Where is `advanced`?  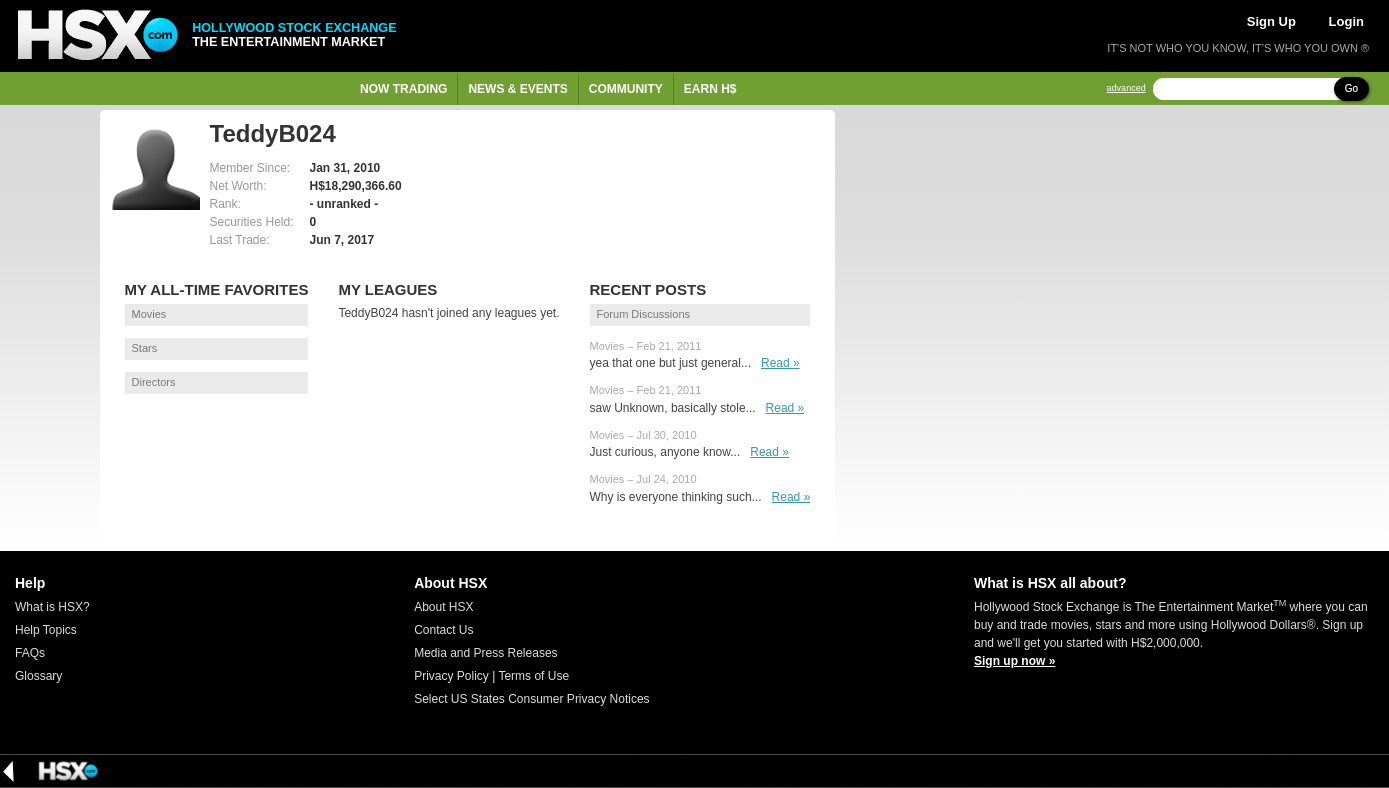 advanced is located at coordinates (1126, 88).